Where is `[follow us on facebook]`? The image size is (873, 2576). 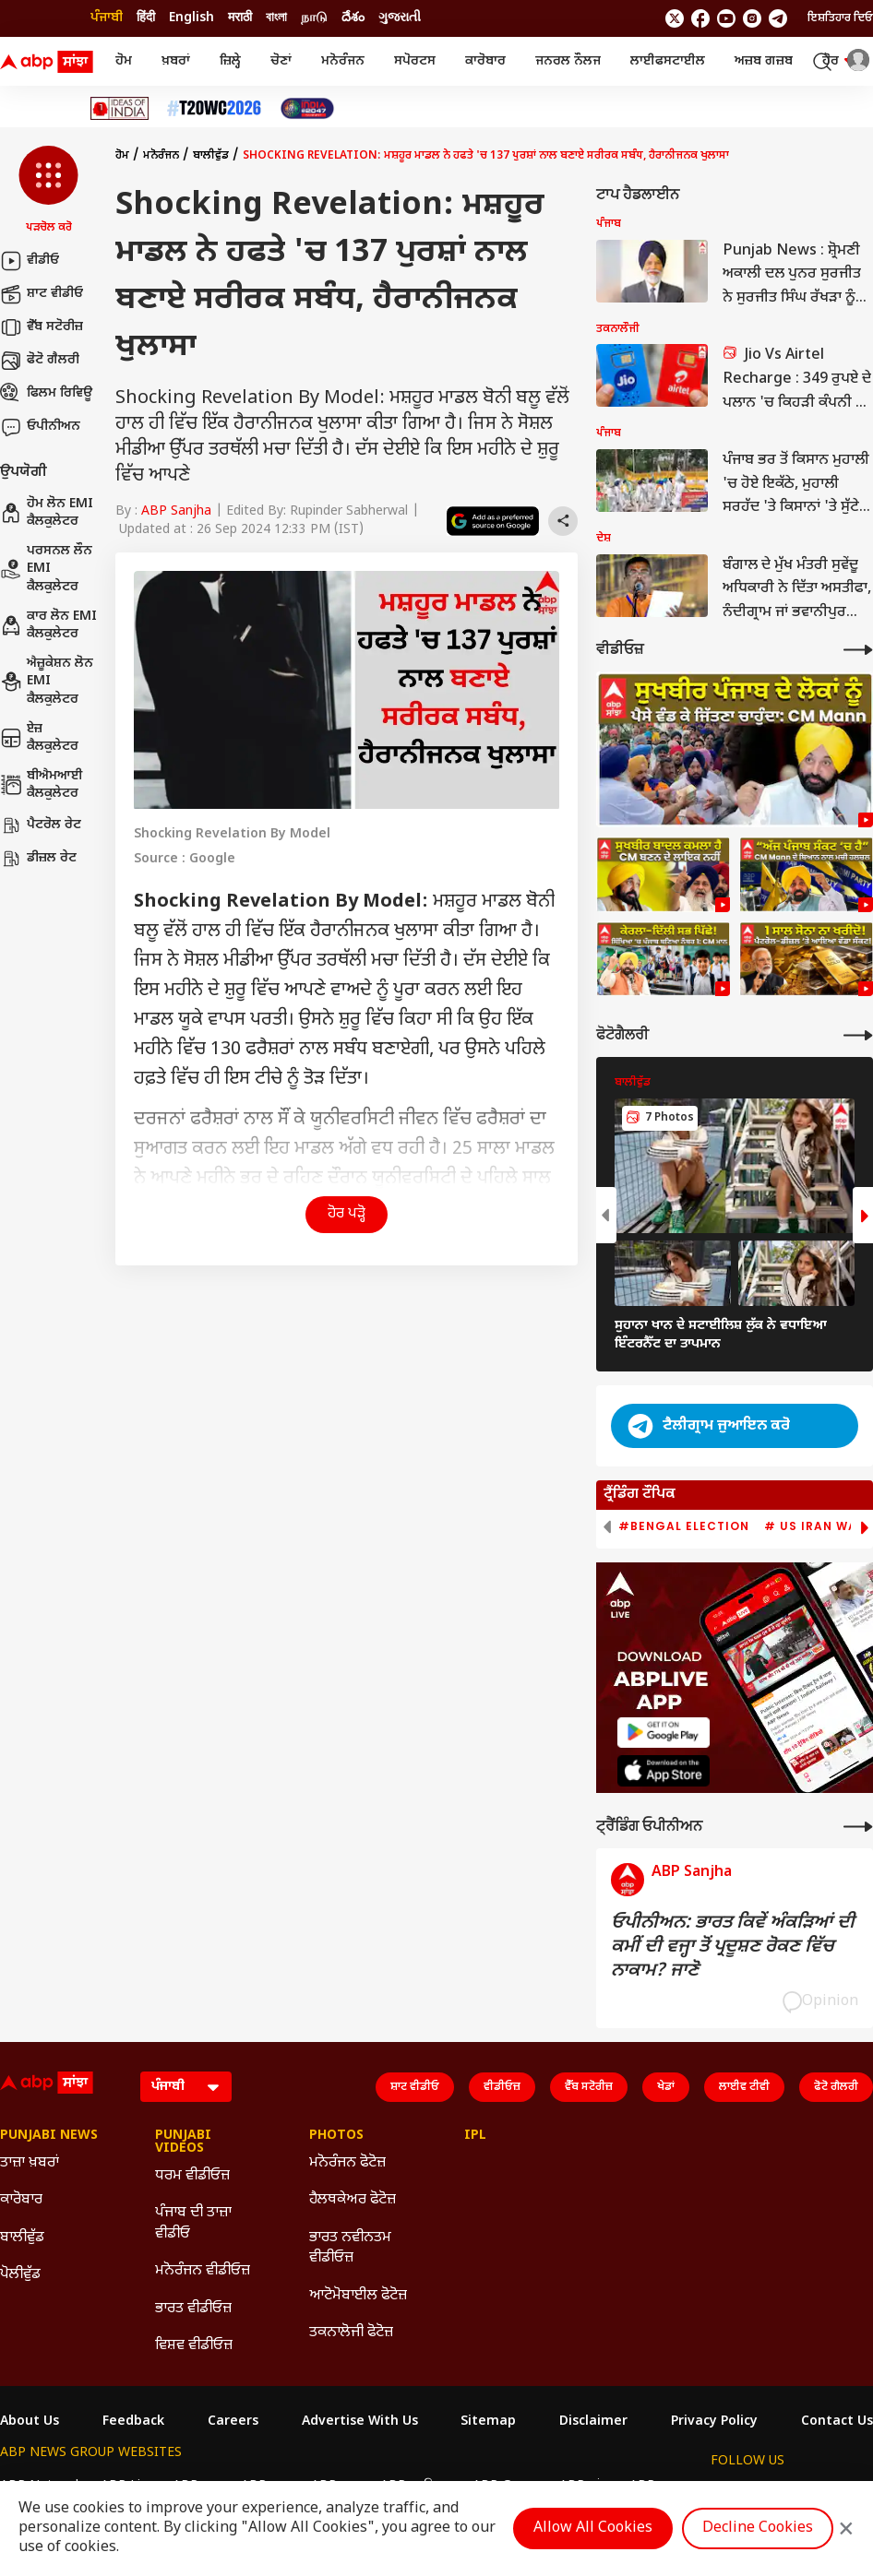 [follow us on facebook] is located at coordinates (700, 18).